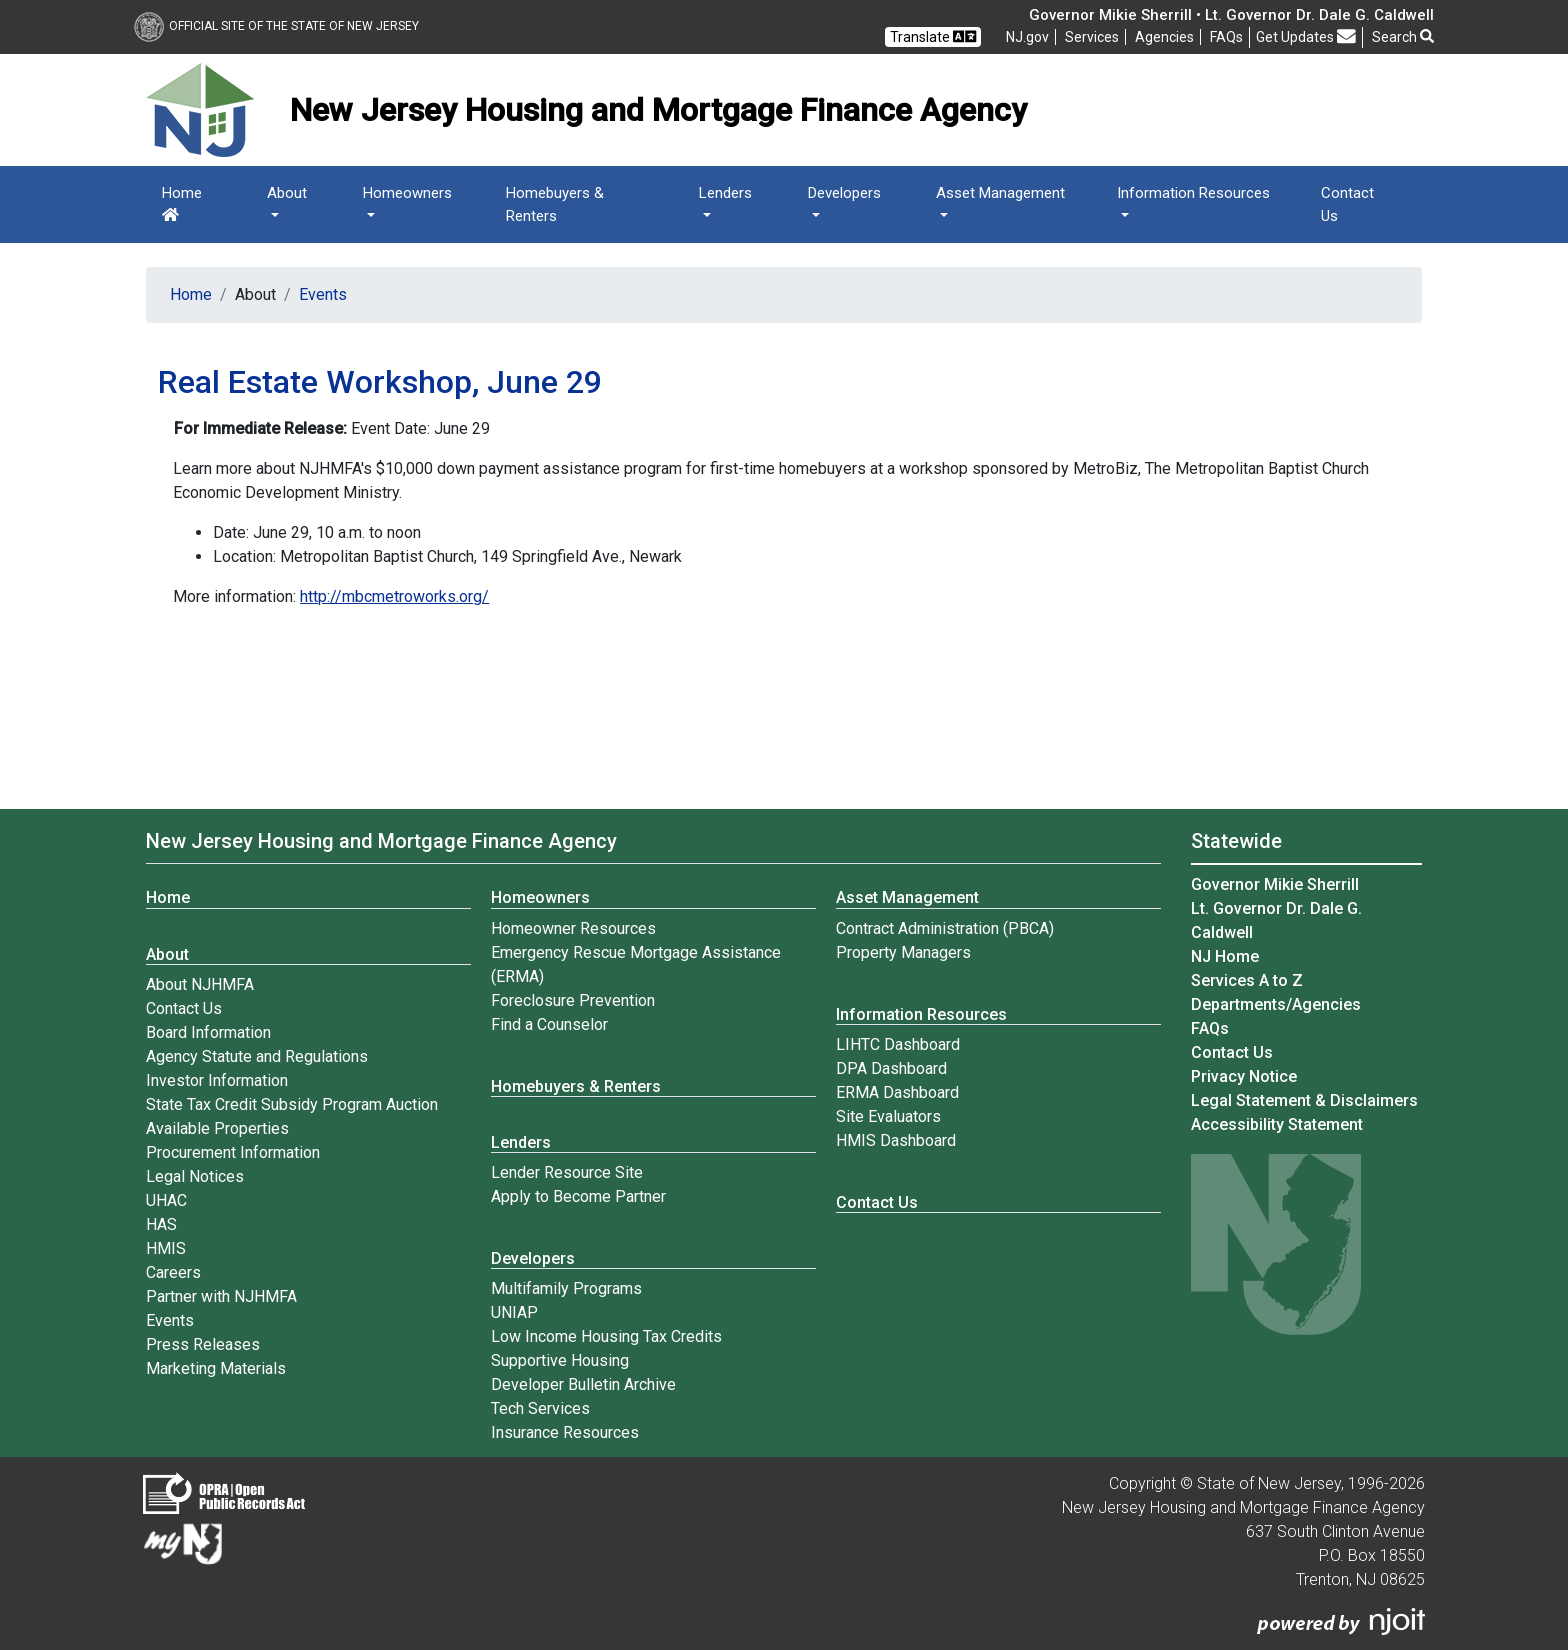 This screenshot has height=1650, width=1568. I want to click on Official Site of The State of New Jersey, so click(276, 26).